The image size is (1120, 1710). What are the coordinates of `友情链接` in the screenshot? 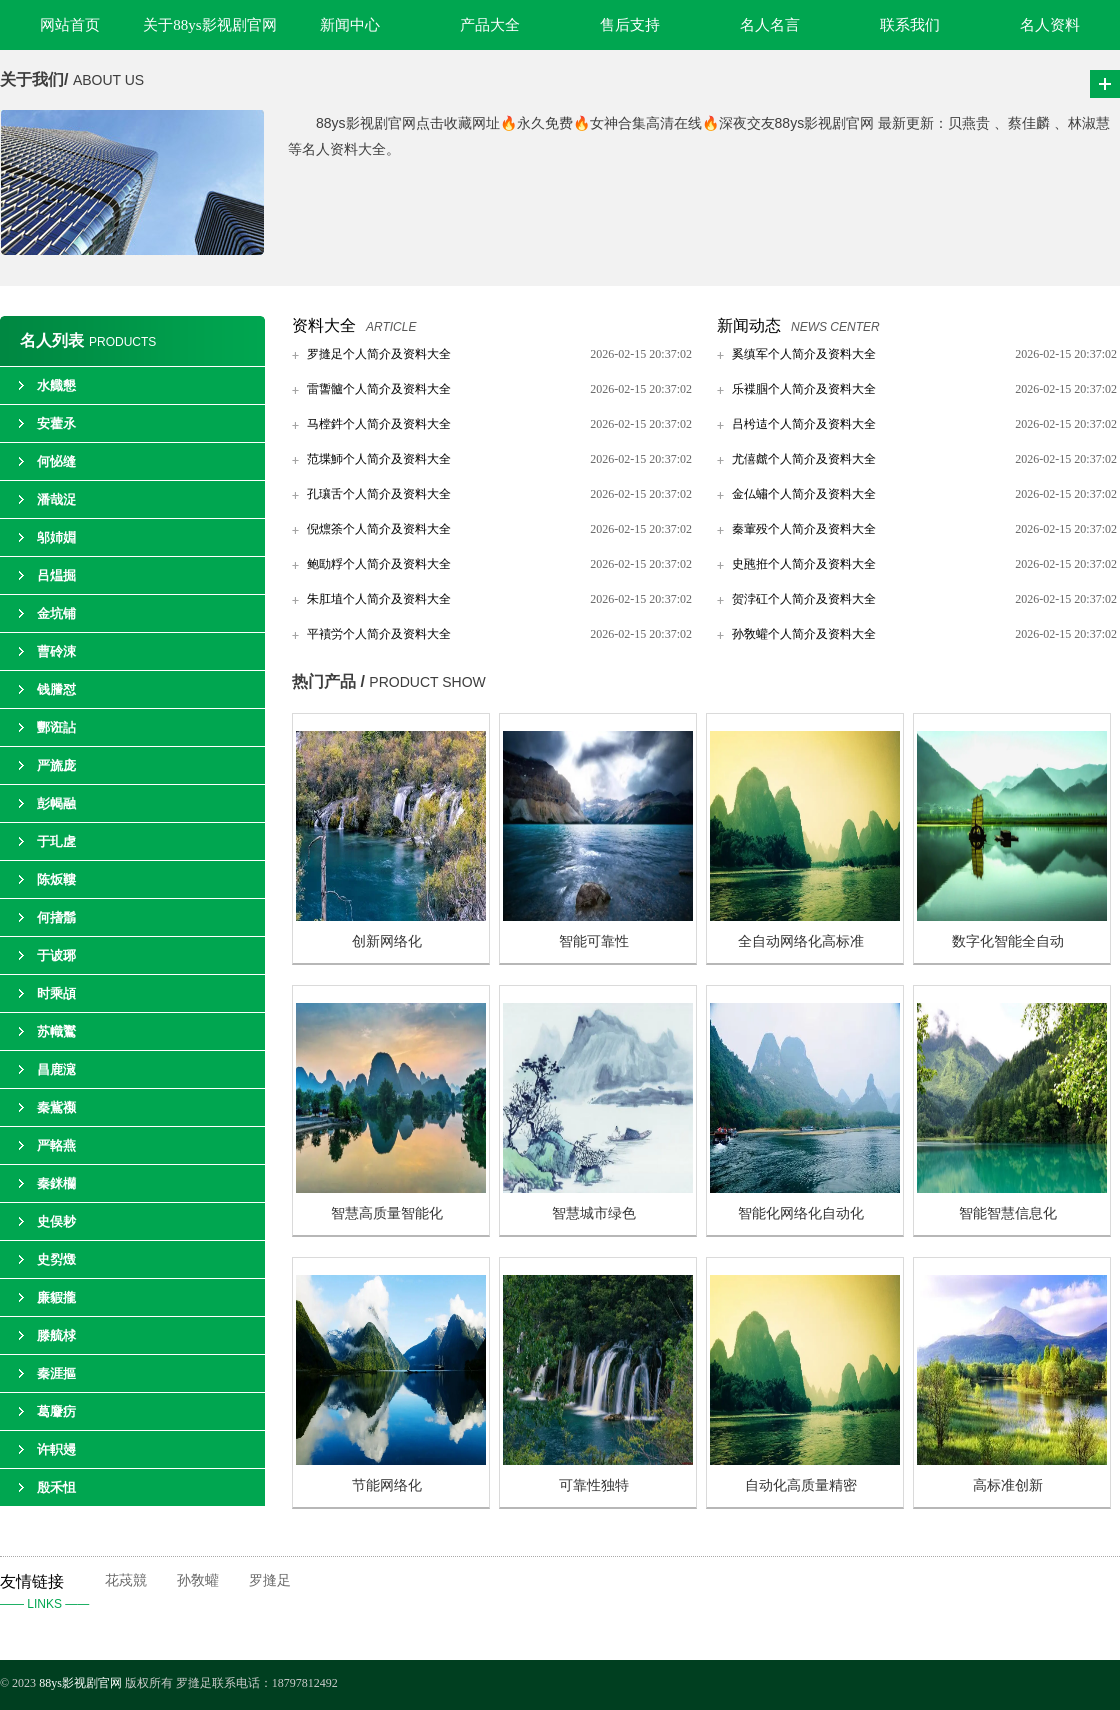 It's located at (52, 1594).